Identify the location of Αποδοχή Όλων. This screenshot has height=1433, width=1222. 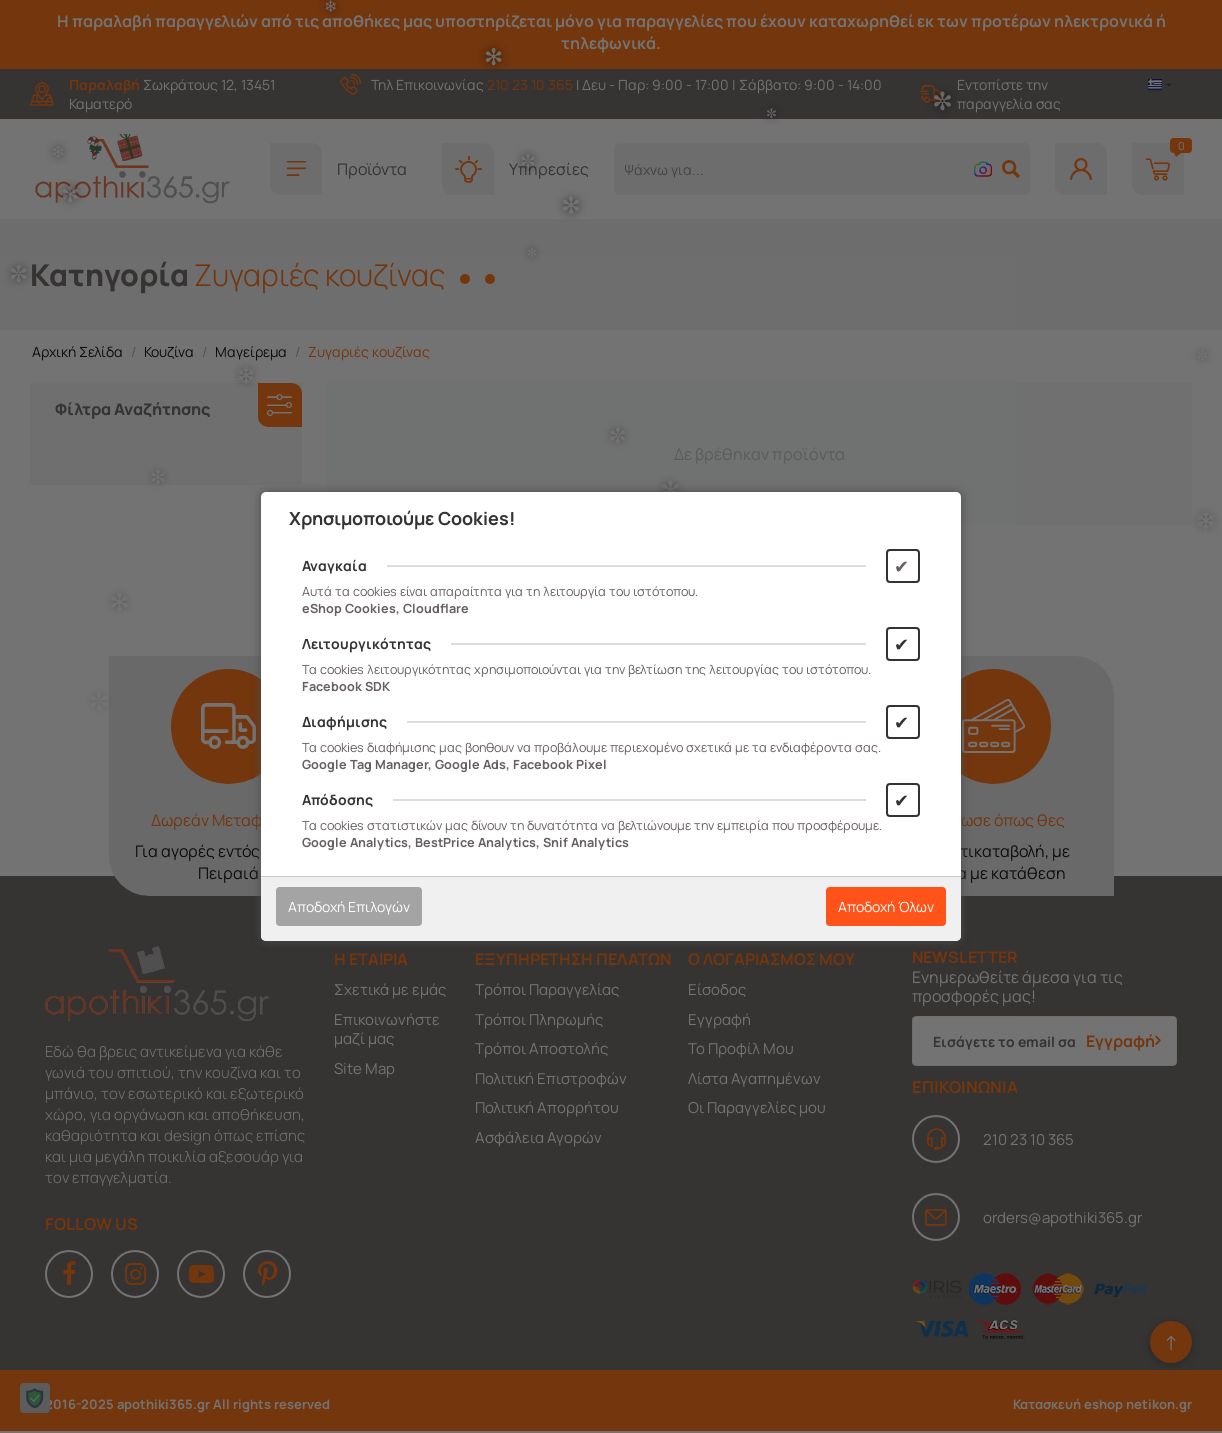
(886, 906).